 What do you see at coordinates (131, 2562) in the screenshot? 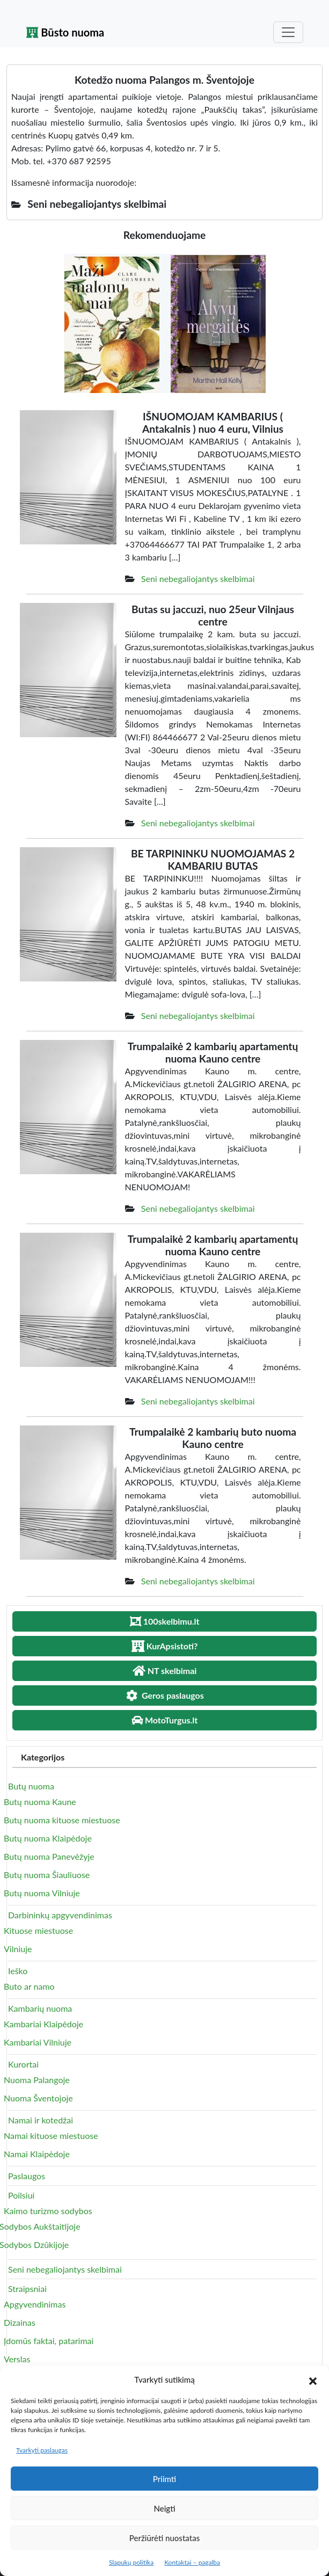
I see `Slapukų politika` at bounding box center [131, 2562].